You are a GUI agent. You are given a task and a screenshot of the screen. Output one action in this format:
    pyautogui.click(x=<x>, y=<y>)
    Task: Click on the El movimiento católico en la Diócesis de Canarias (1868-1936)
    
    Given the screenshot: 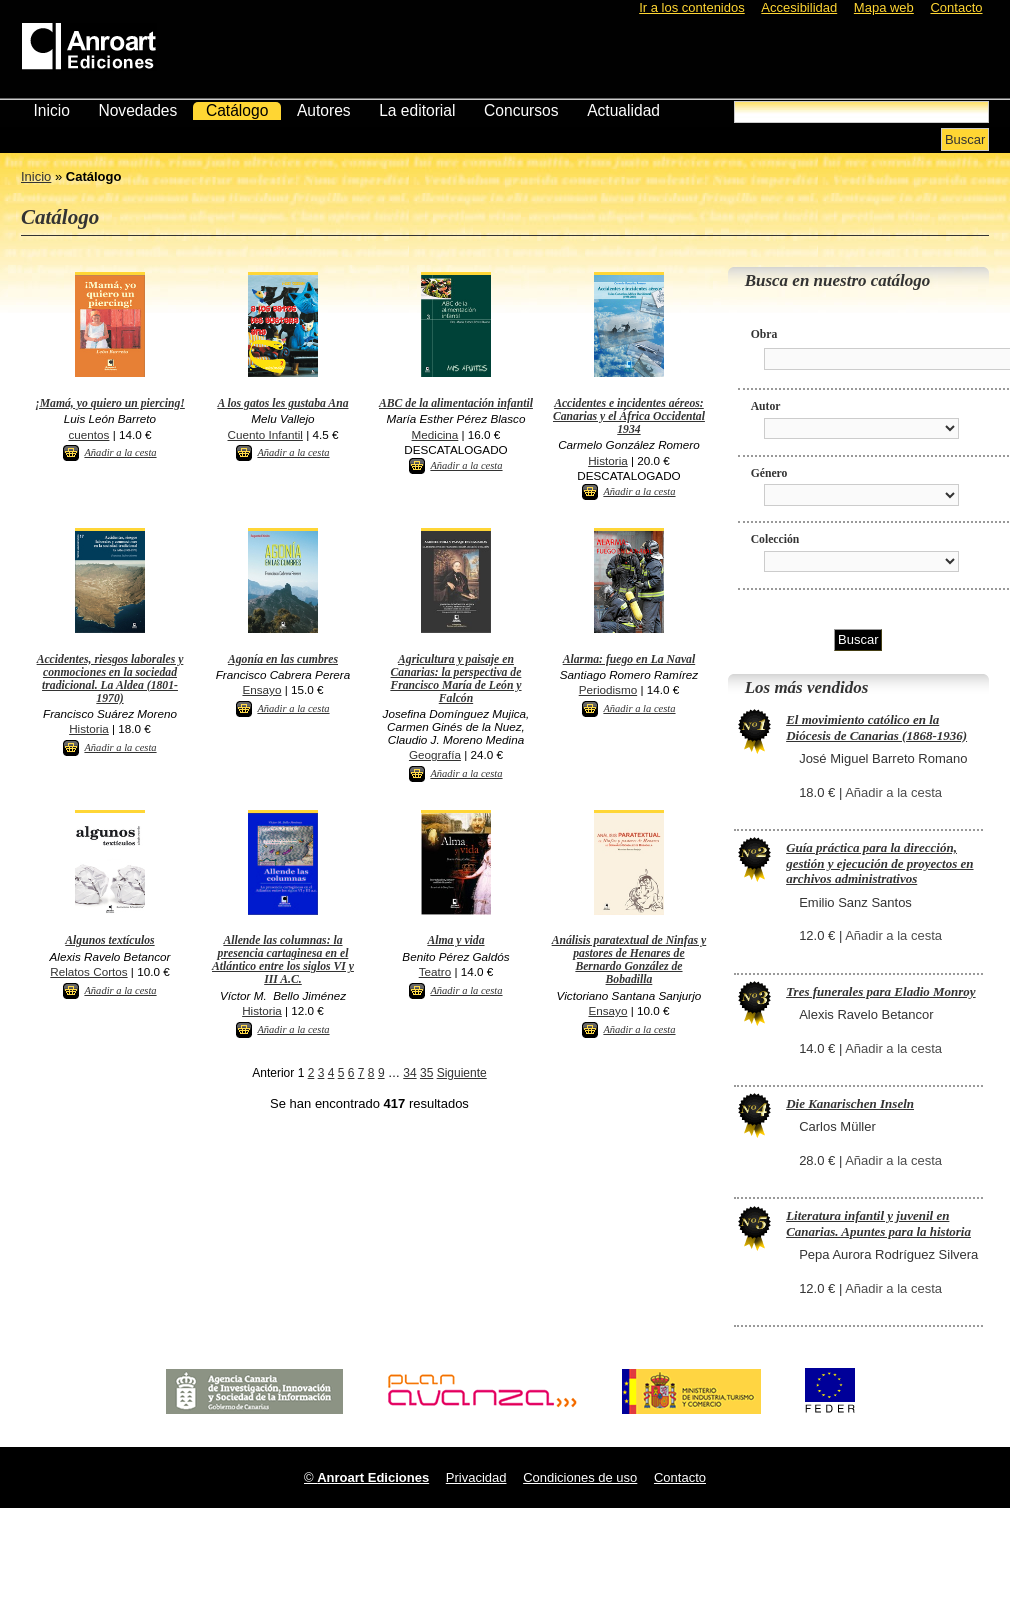 What is the action you would take?
    pyautogui.click(x=876, y=727)
    